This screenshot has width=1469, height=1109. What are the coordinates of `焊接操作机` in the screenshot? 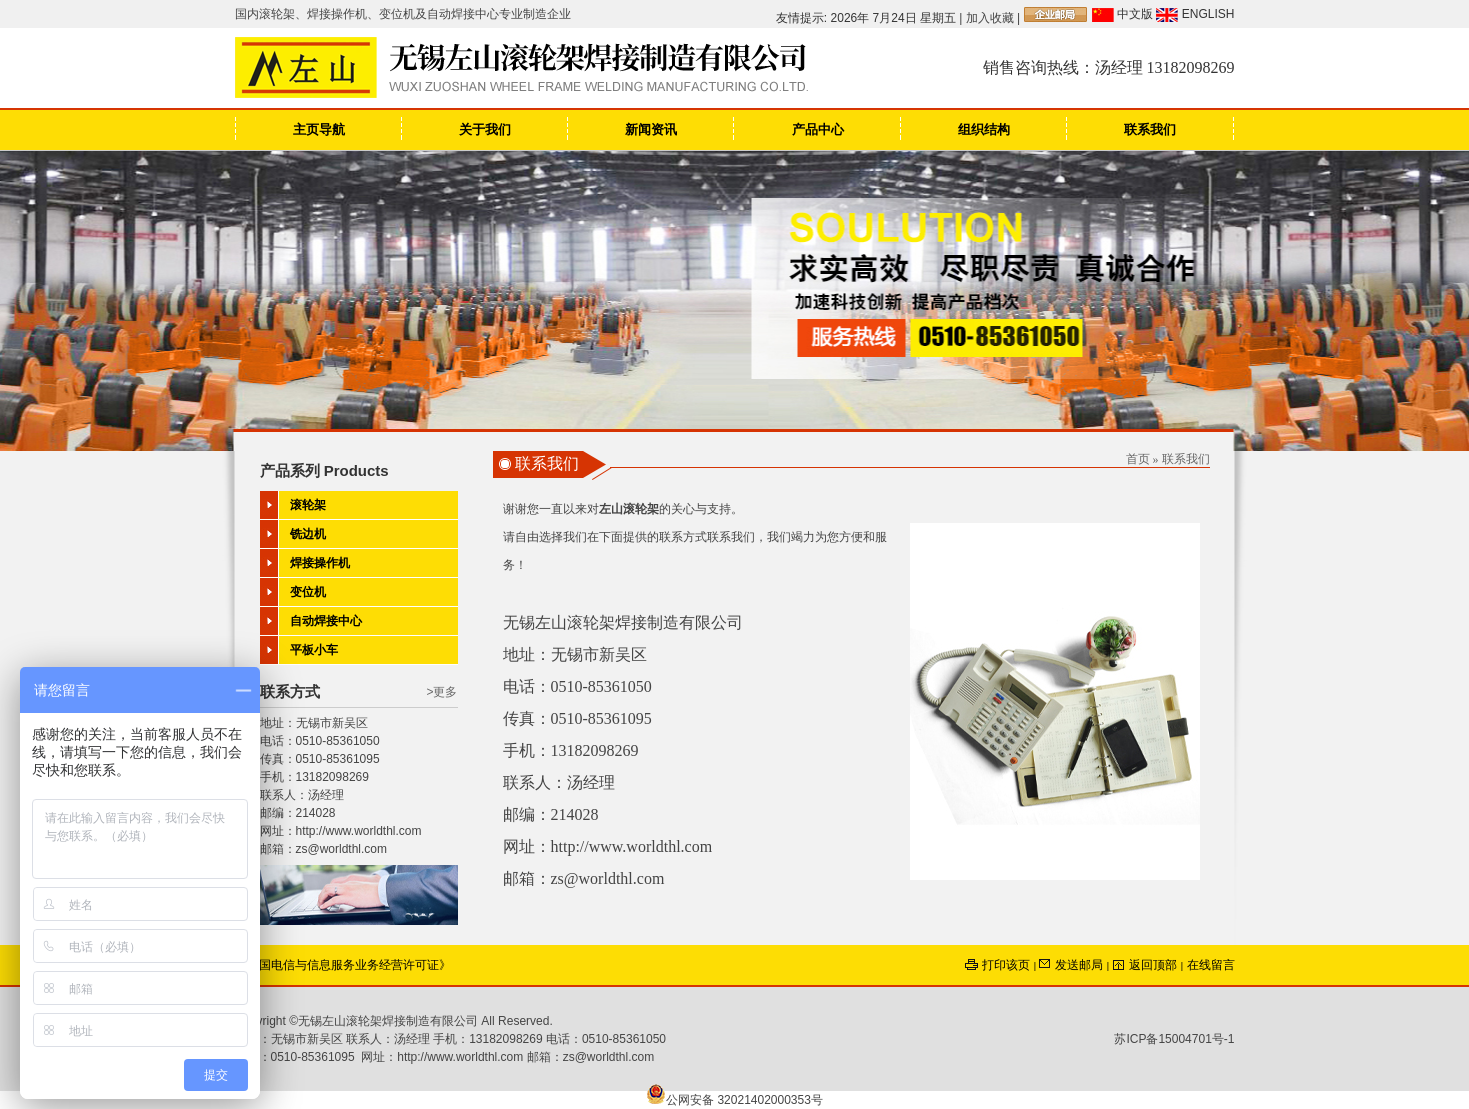 It's located at (320, 563).